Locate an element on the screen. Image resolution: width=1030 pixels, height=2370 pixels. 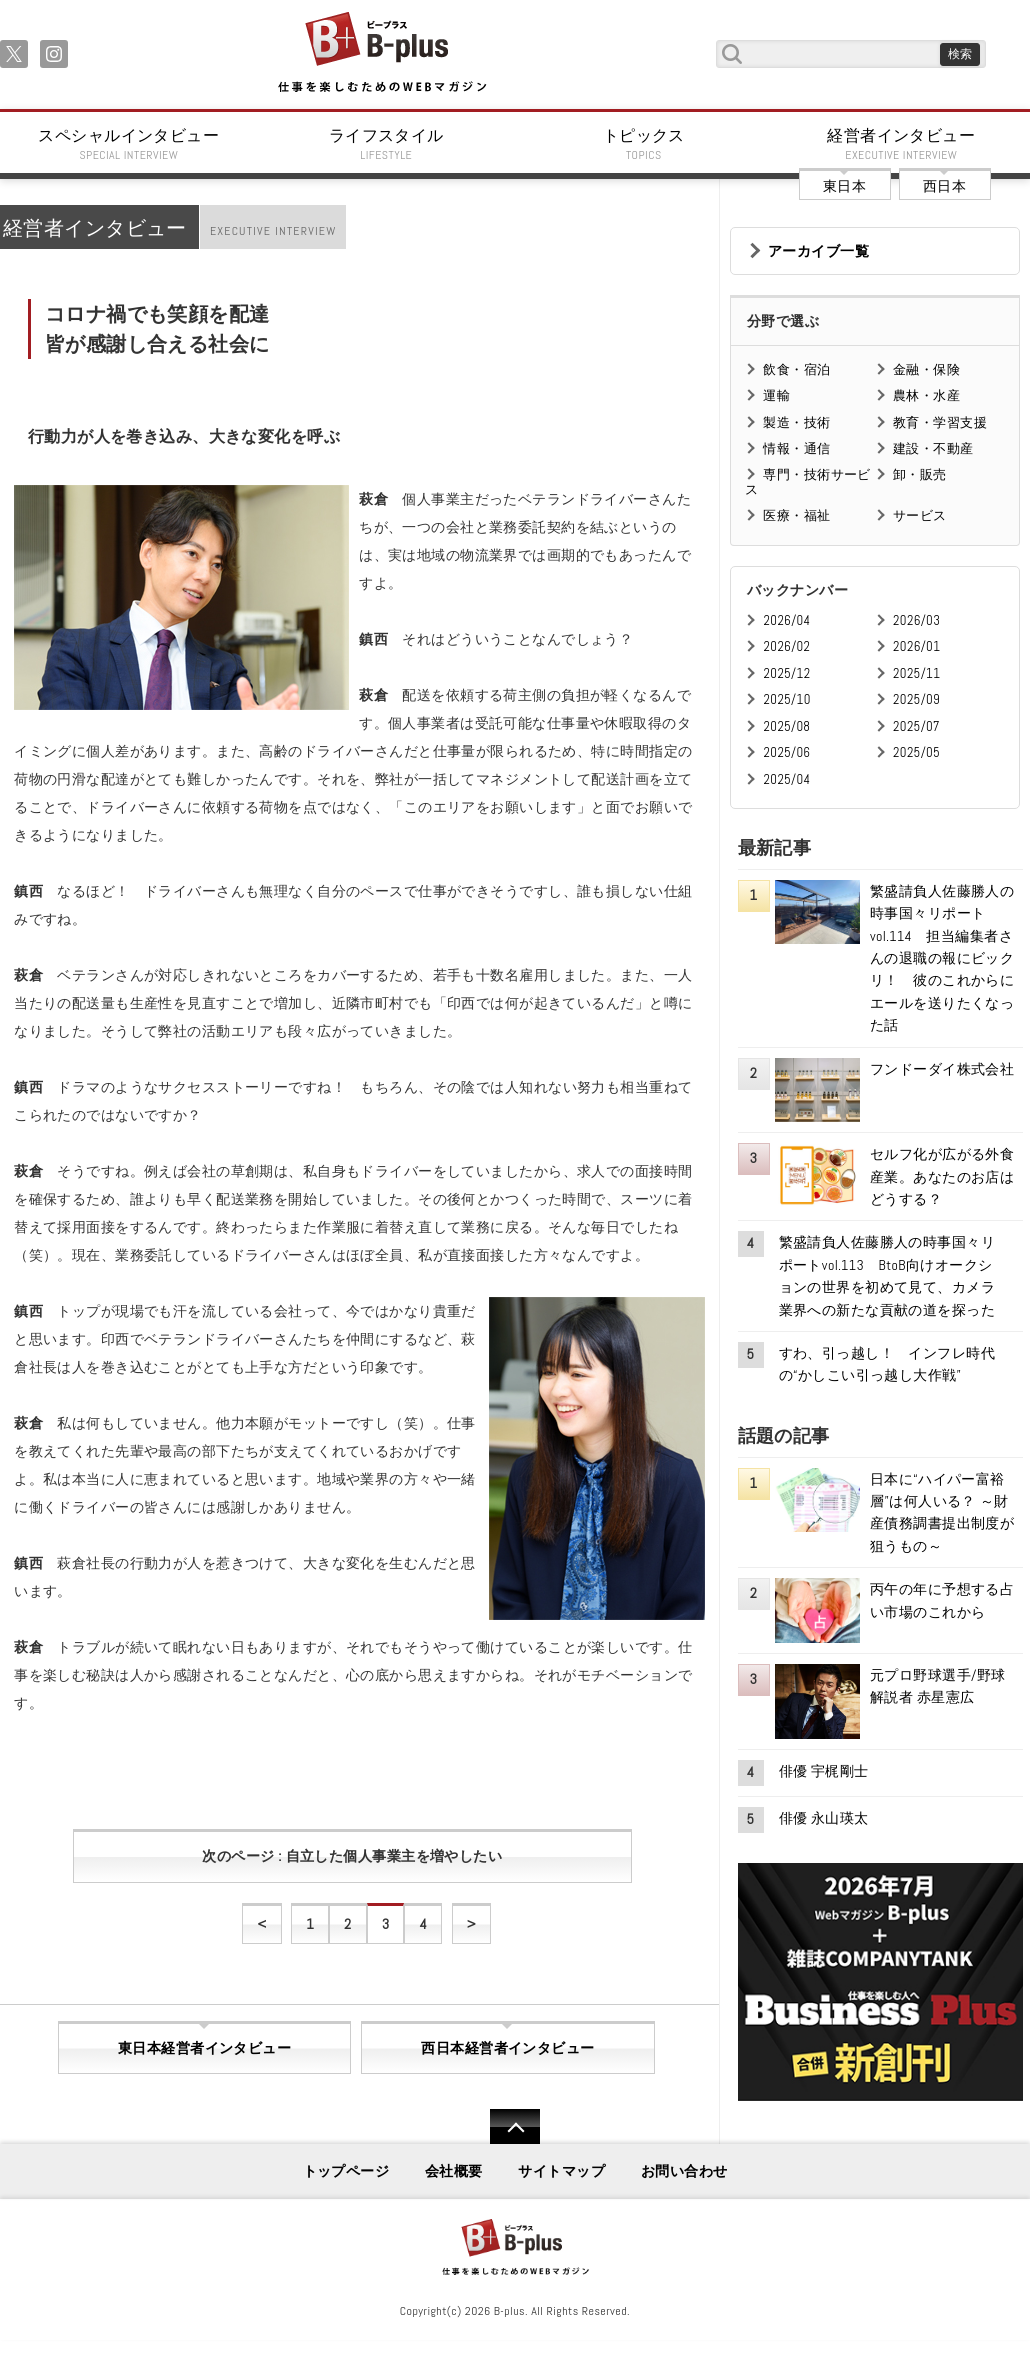
サービス is located at coordinates (920, 515).